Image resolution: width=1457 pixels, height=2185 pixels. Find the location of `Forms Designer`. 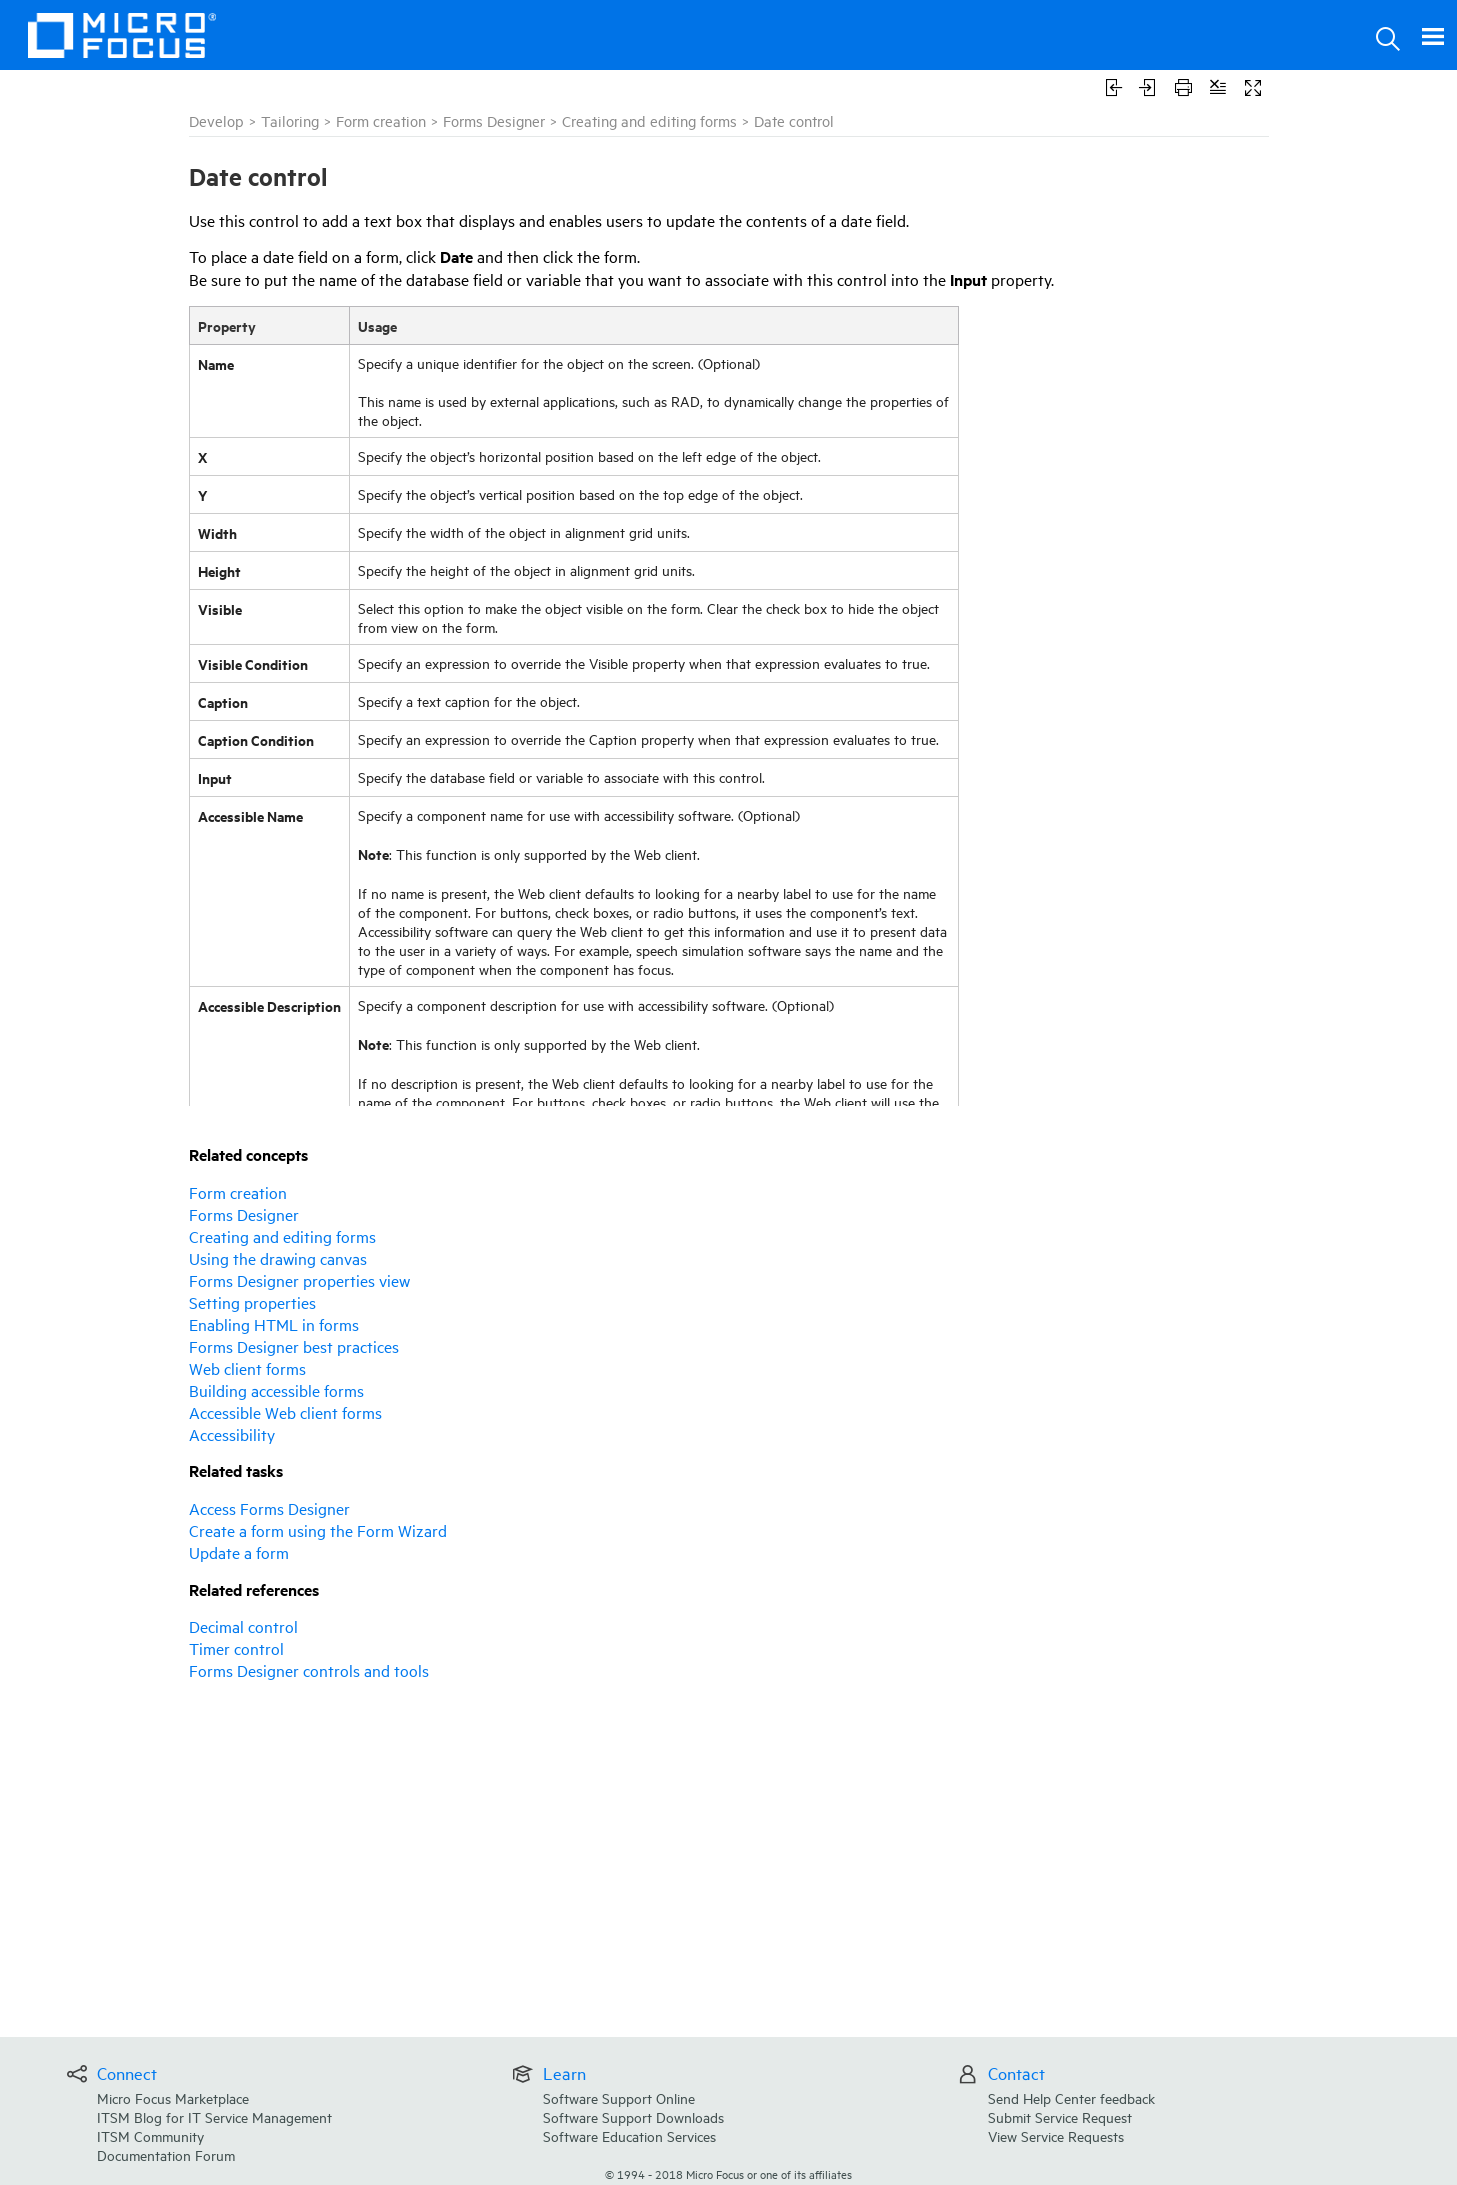

Forms Designer is located at coordinates (494, 120).